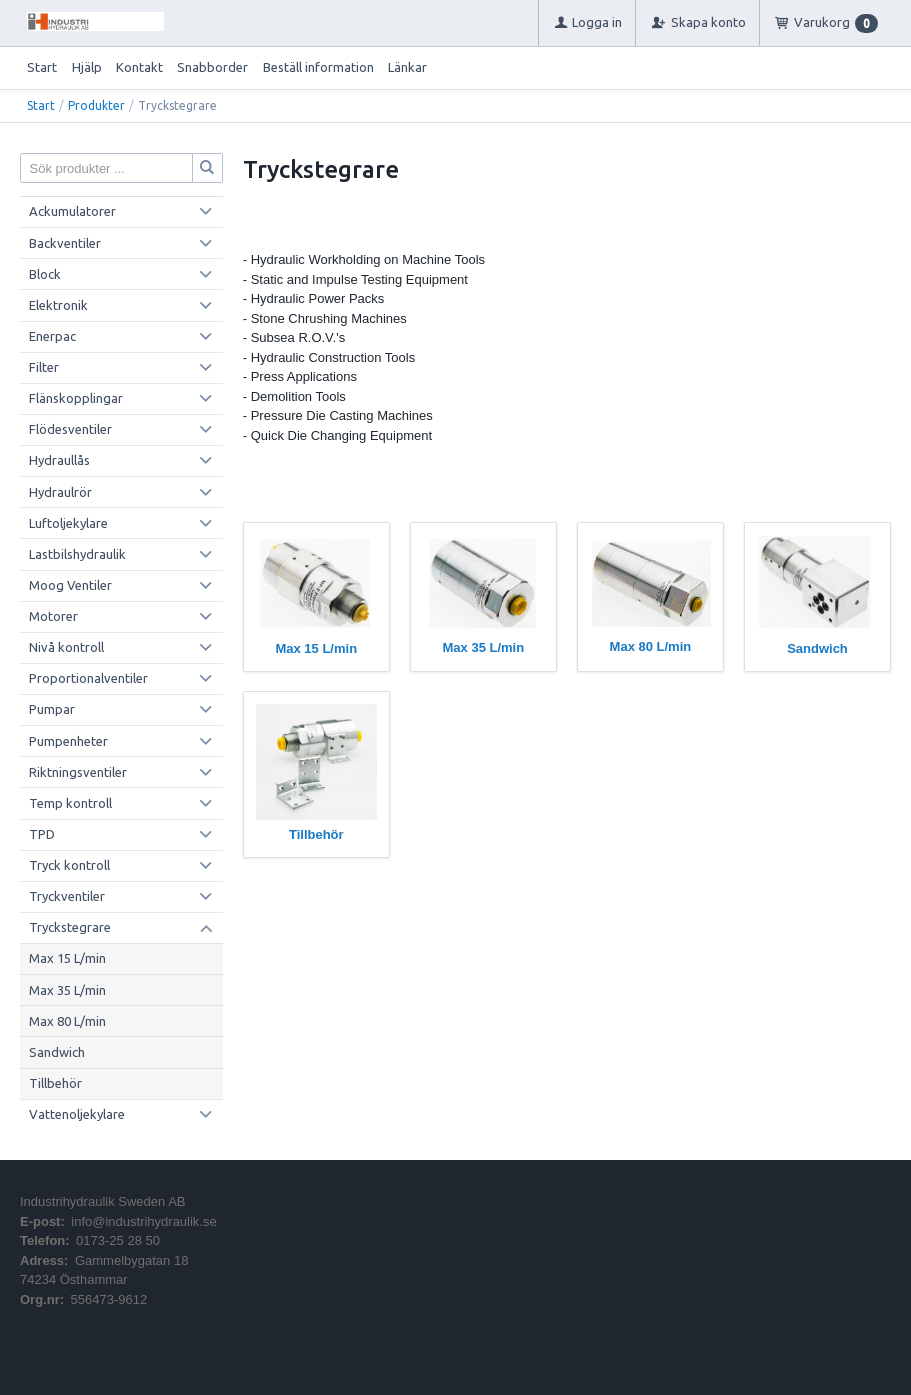  What do you see at coordinates (212, 67) in the screenshot?
I see `Snabborder` at bounding box center [212, 67].